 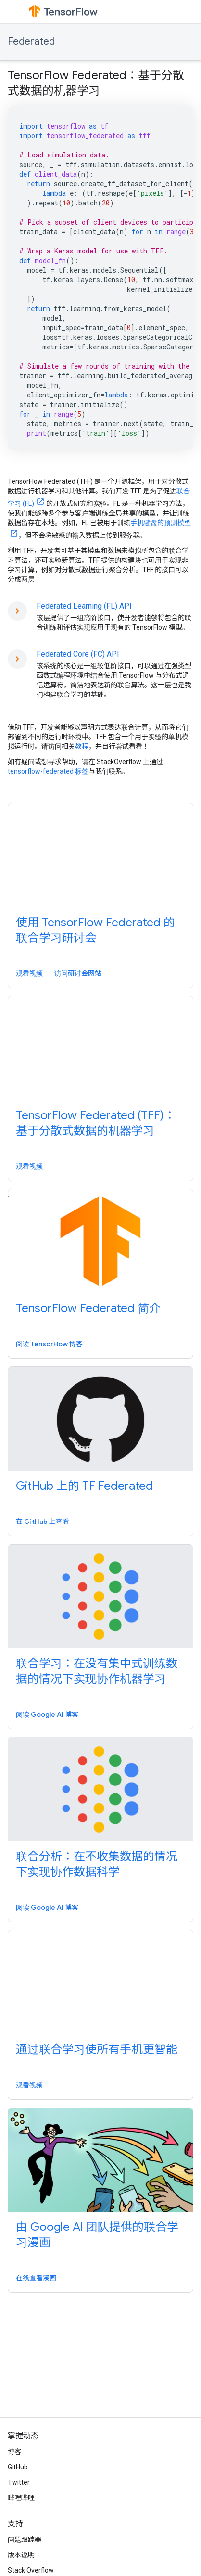 What do you see at coordinates (18, 2467) in the screenshot?
I see `GitHub` at bounding box center [18, 2467].